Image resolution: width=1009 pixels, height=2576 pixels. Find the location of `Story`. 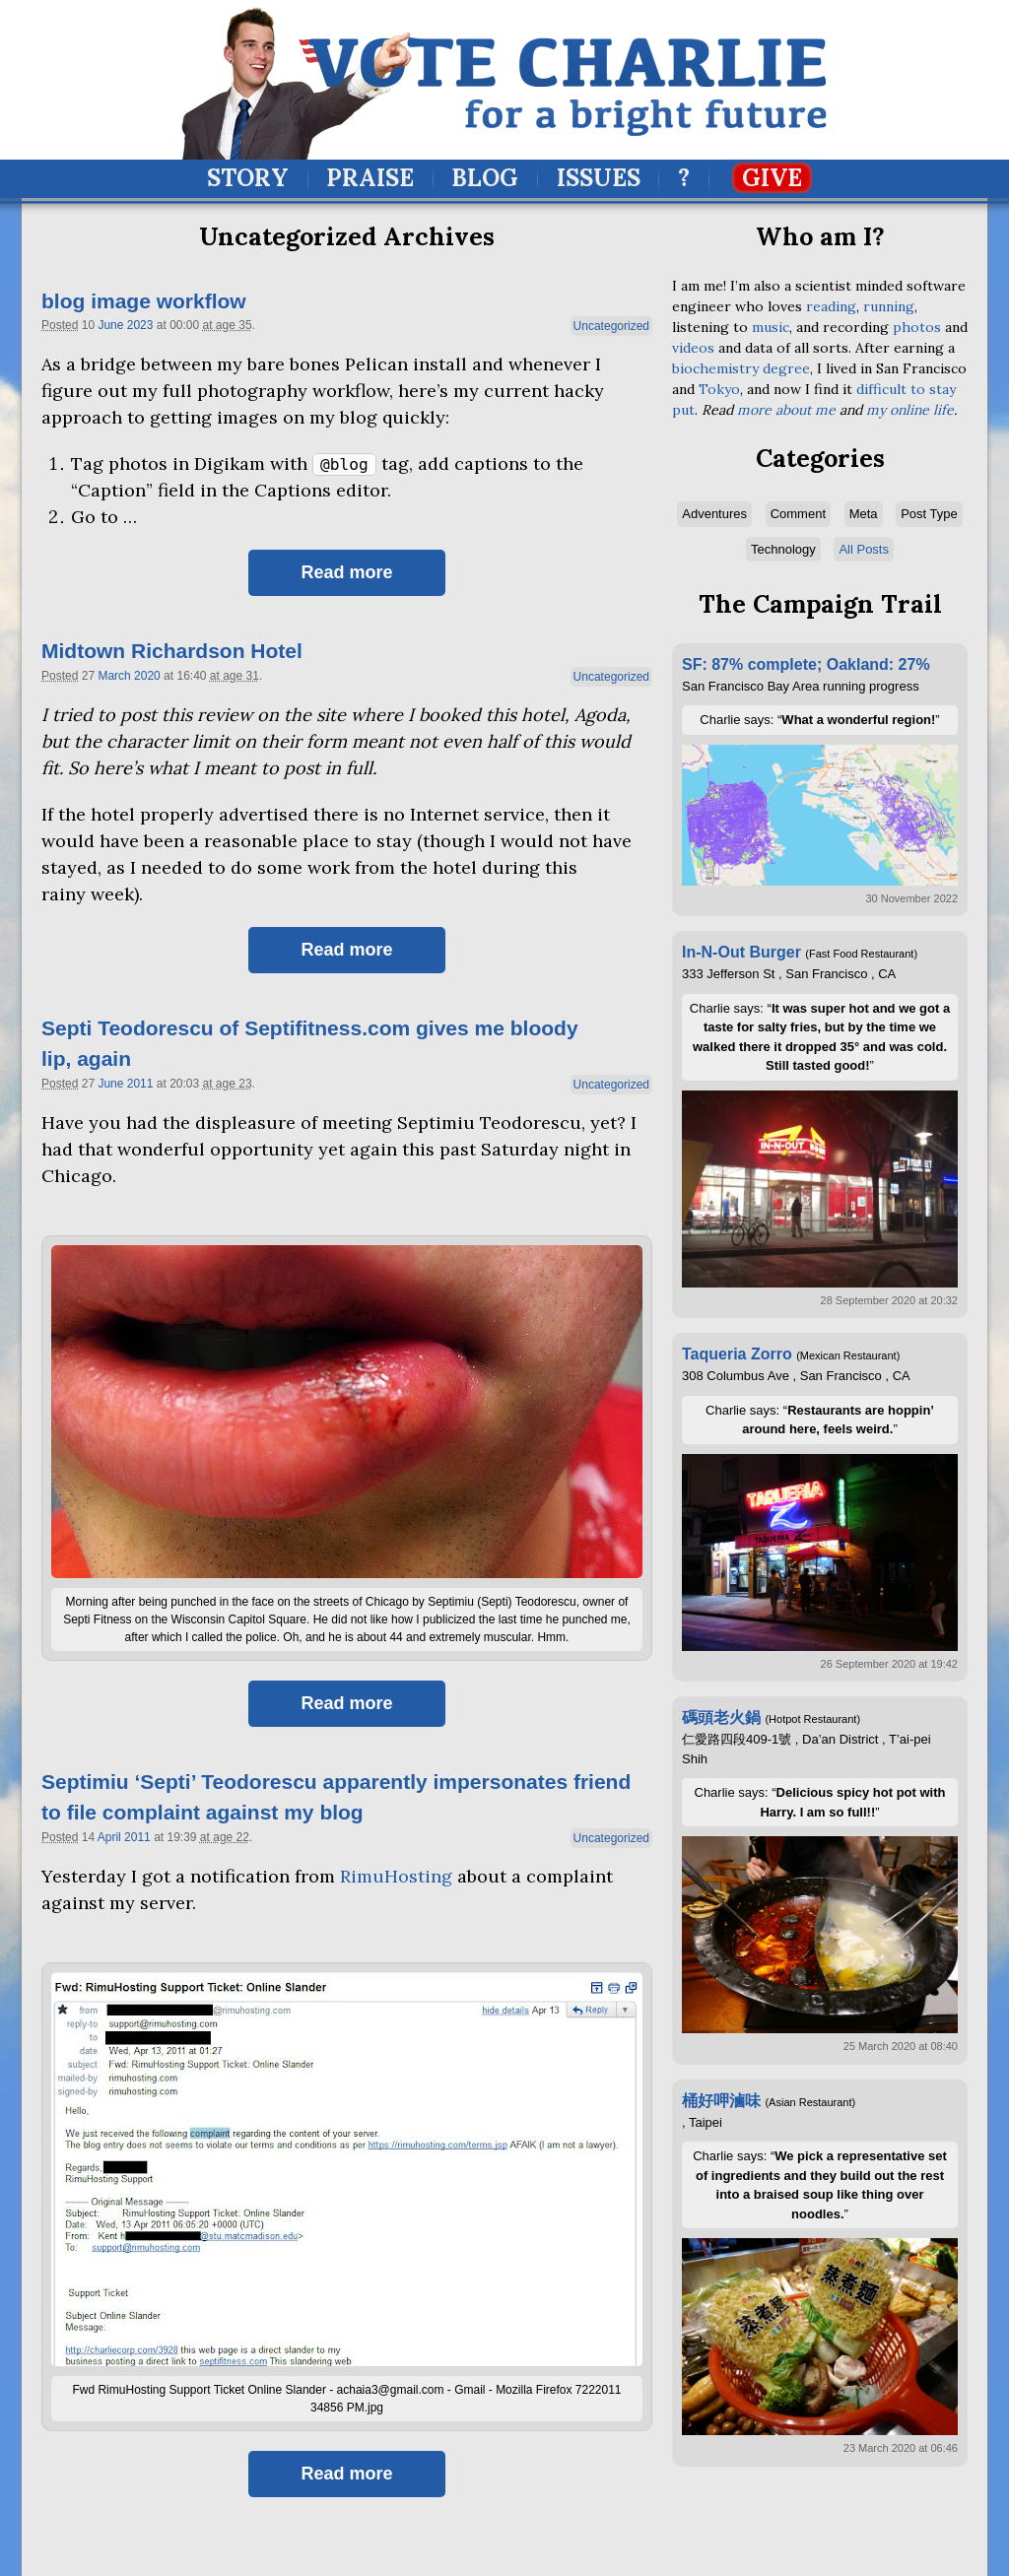

Story is located at coordinates (248, 178).